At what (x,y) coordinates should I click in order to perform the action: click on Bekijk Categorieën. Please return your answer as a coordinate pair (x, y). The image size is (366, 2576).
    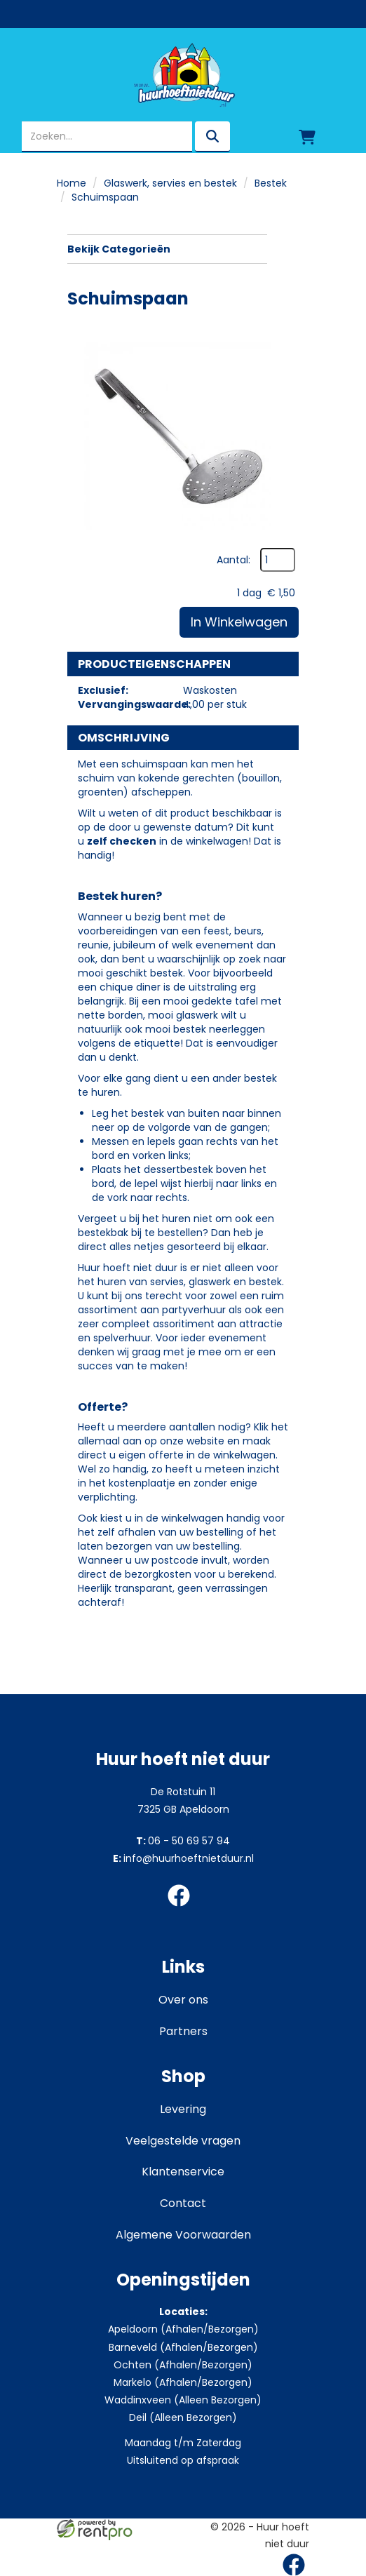
    Looking at the image, I should click on (167, 249).